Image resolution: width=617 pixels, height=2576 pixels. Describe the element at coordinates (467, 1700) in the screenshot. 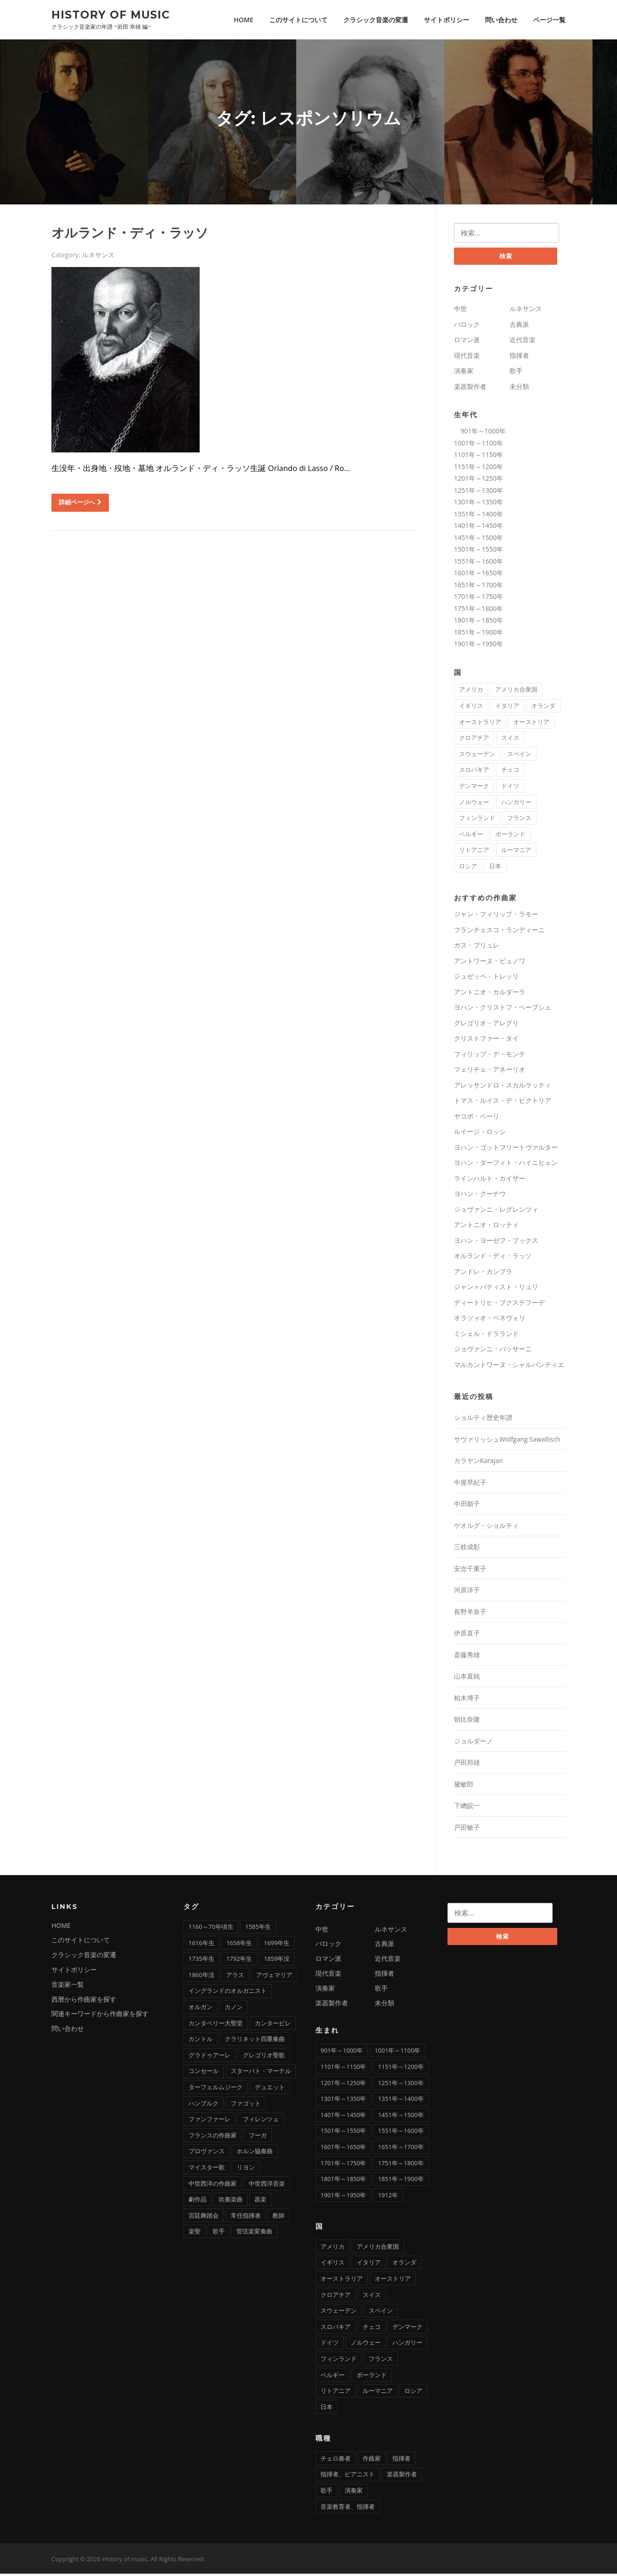

I see `柏木博子` at that location.